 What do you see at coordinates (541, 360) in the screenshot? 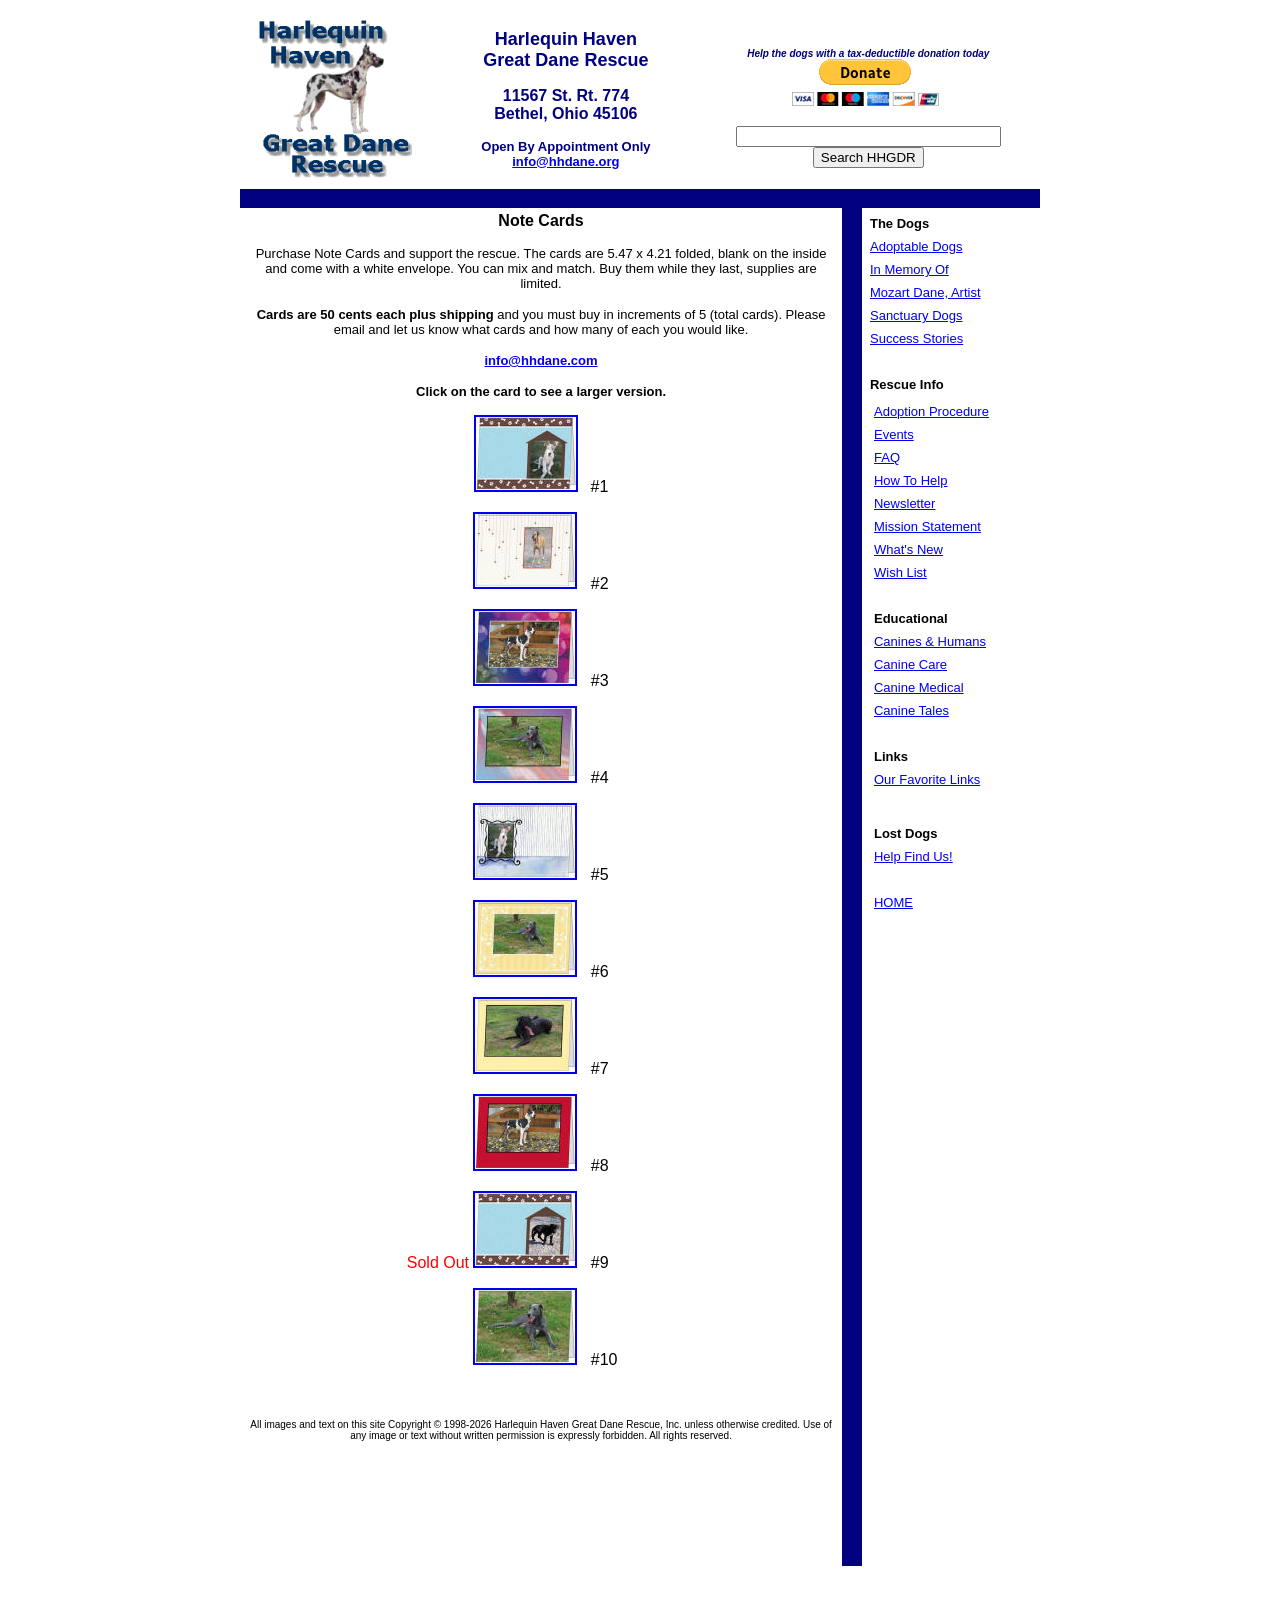
I see `info@hhdane.com` at bounding box center [541, 360].